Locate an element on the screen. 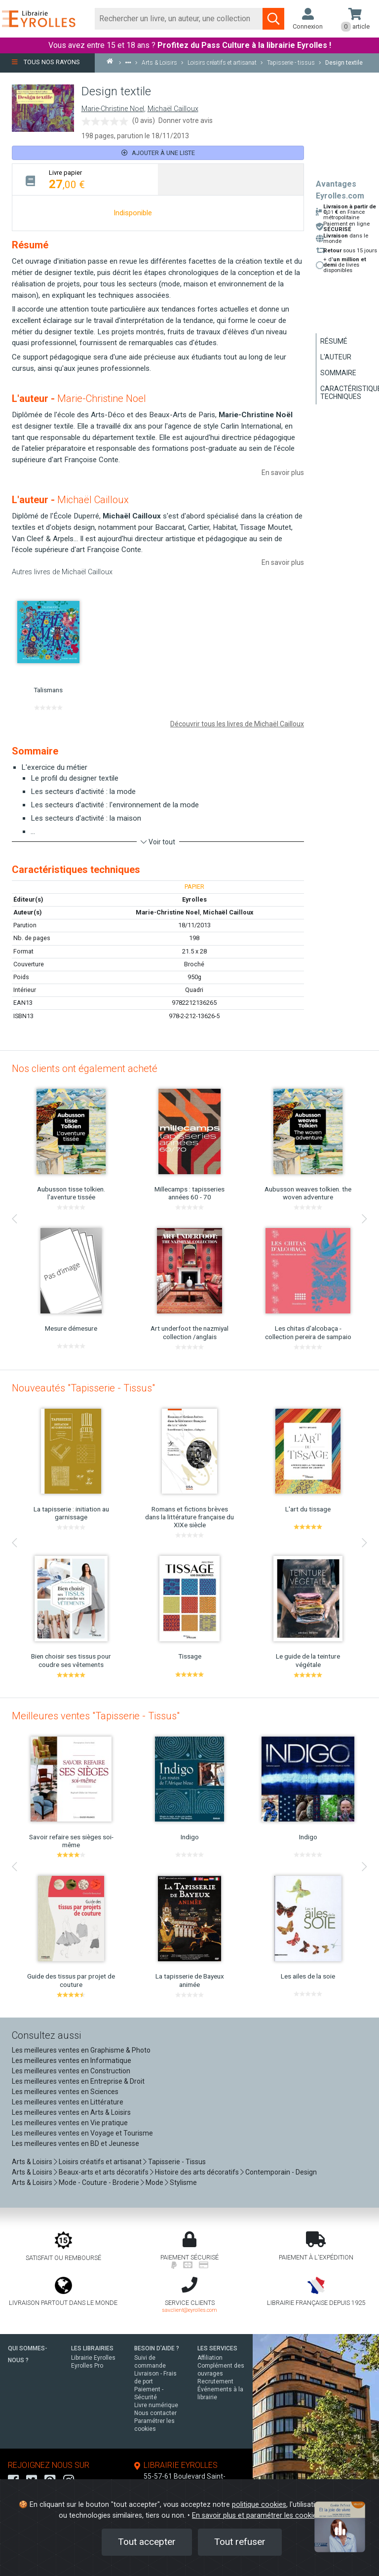  Sommaire is located at coordinates (338, 373).